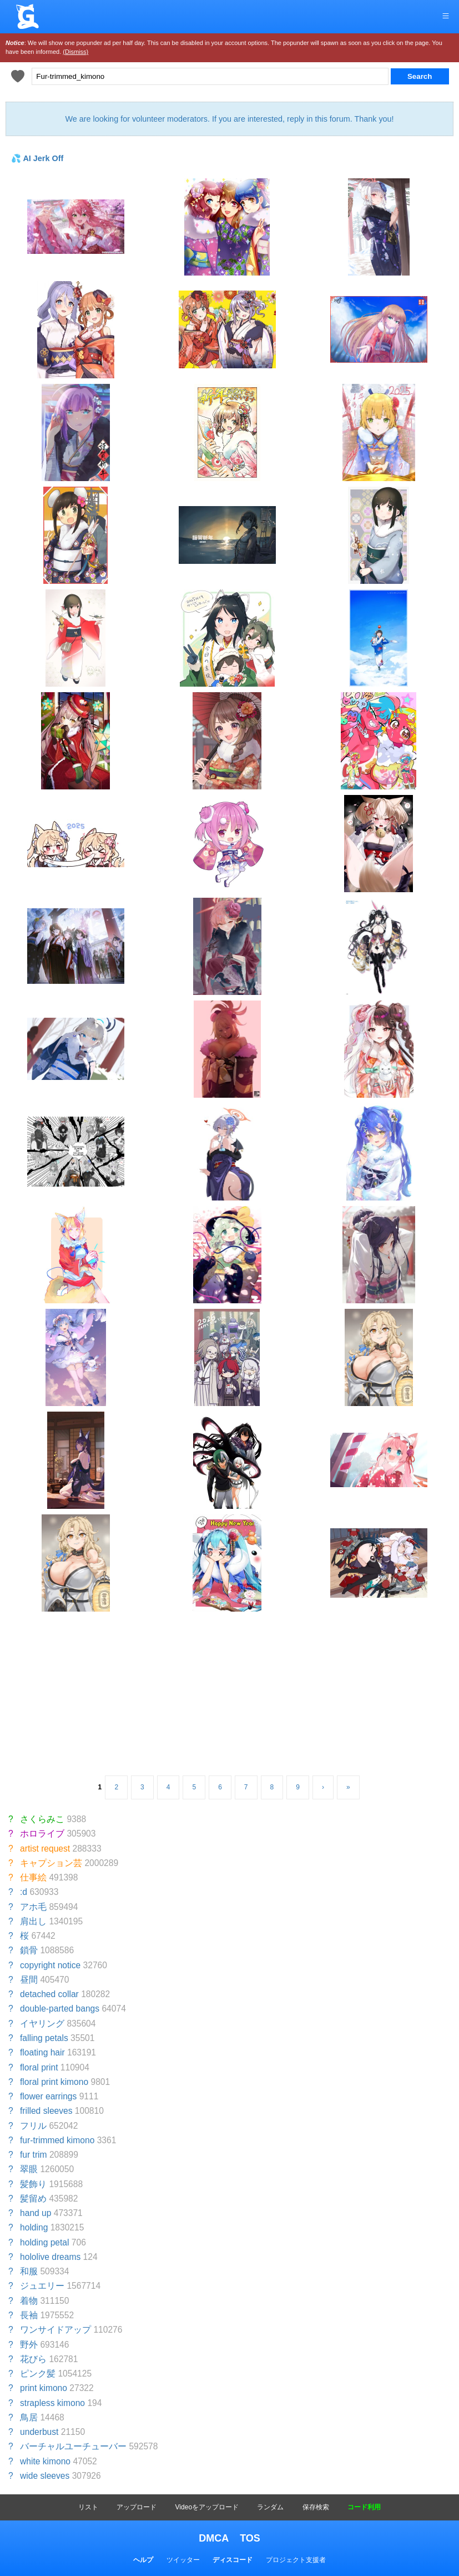 This screenshot has width=459, height=2576. Describe the element at coordinates (29, 2417) in the screenshot. I see `鳥居` at that location.